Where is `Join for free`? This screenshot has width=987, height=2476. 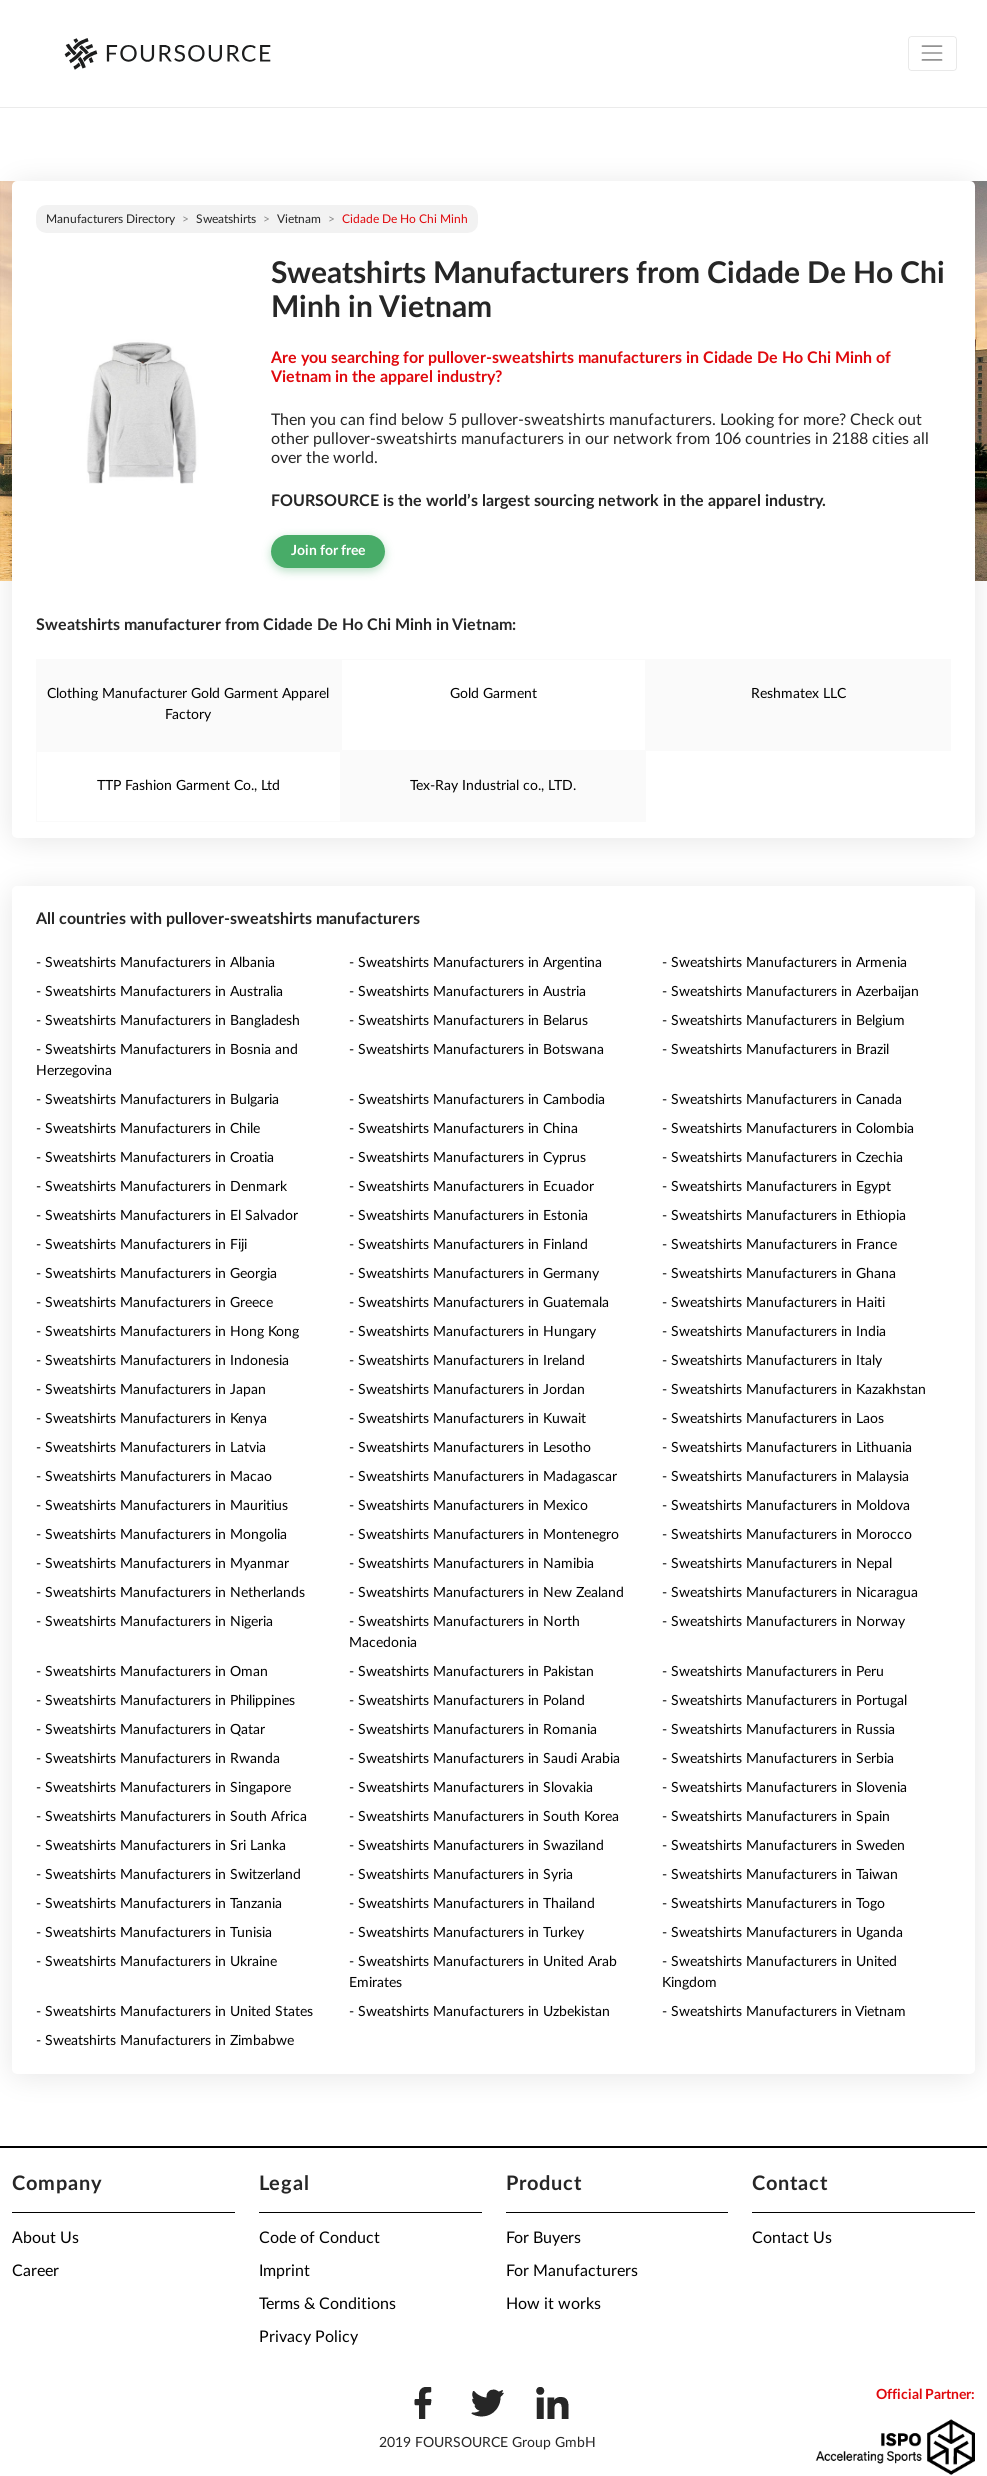 Join for free is located at coordinates (328, 551).